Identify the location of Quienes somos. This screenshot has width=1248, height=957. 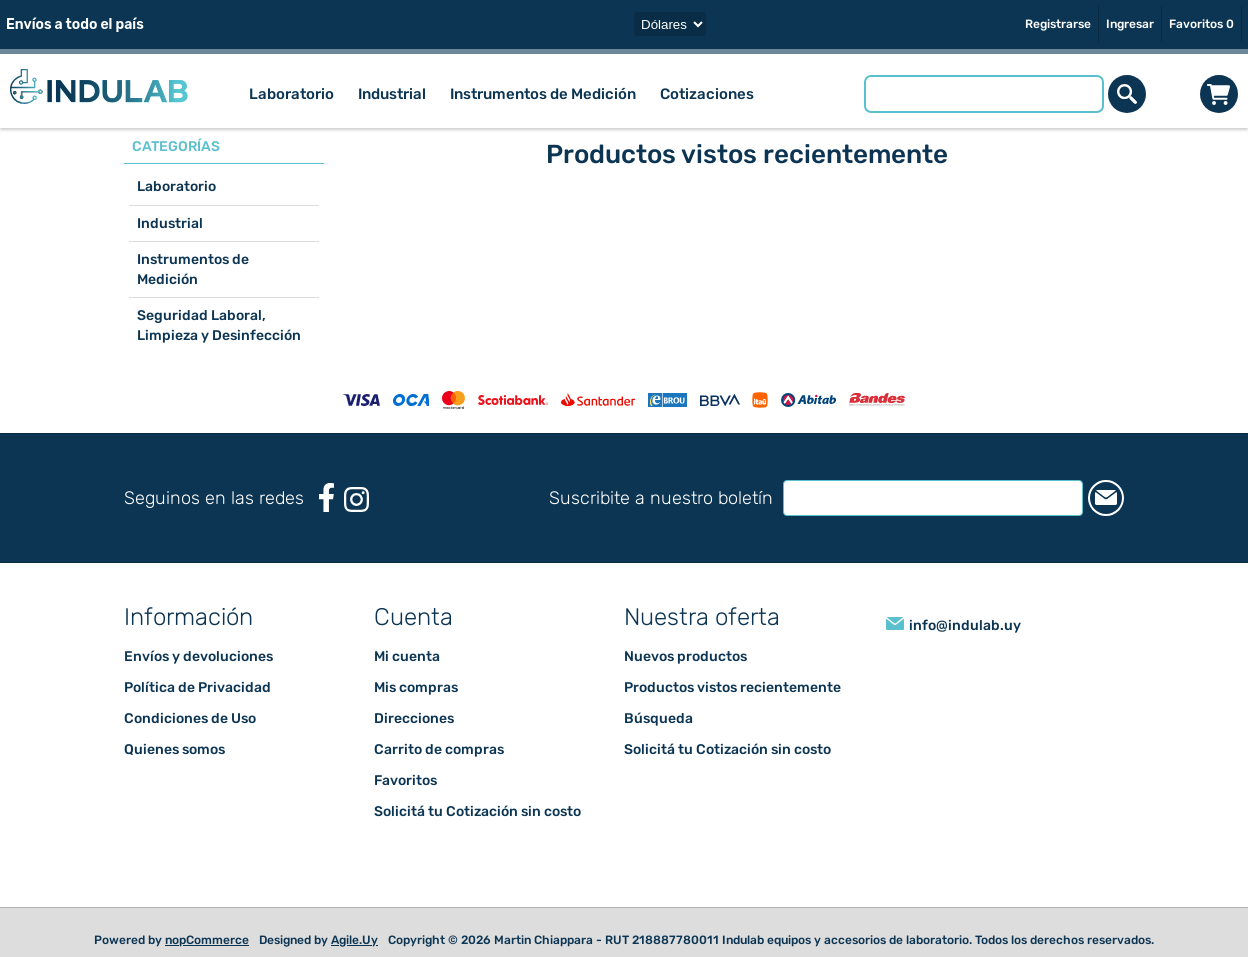
(174, 749).